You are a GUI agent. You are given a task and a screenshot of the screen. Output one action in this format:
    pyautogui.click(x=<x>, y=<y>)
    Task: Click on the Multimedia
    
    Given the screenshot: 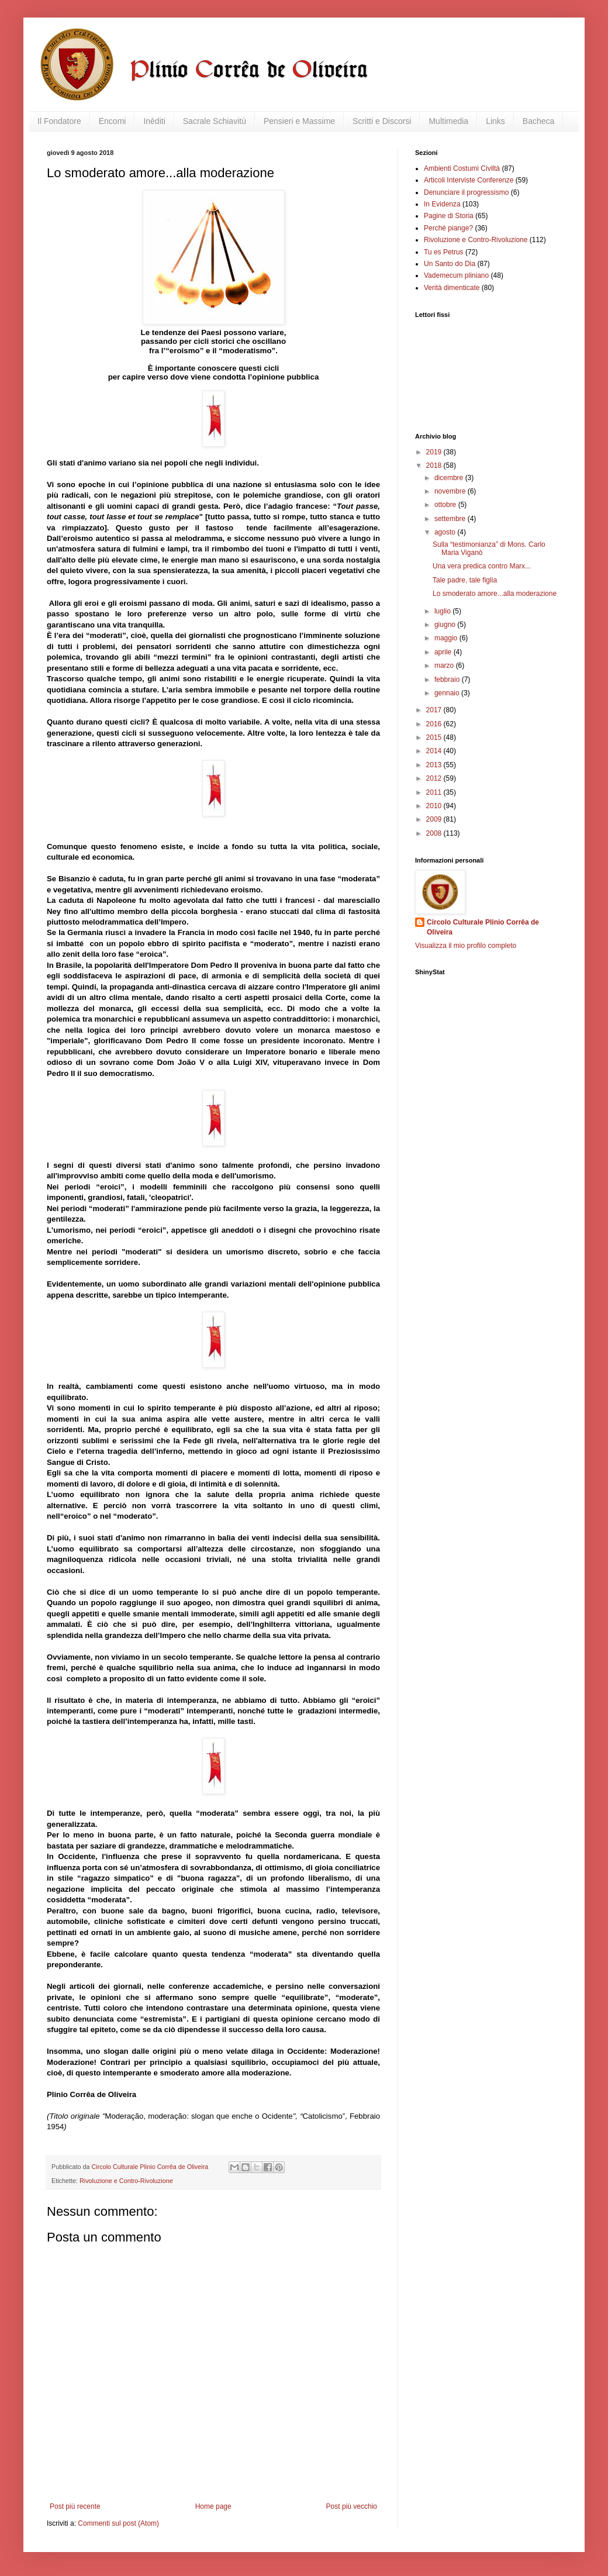 What is the action you would take?
    pyautogui.click(x=448, y=121)
    